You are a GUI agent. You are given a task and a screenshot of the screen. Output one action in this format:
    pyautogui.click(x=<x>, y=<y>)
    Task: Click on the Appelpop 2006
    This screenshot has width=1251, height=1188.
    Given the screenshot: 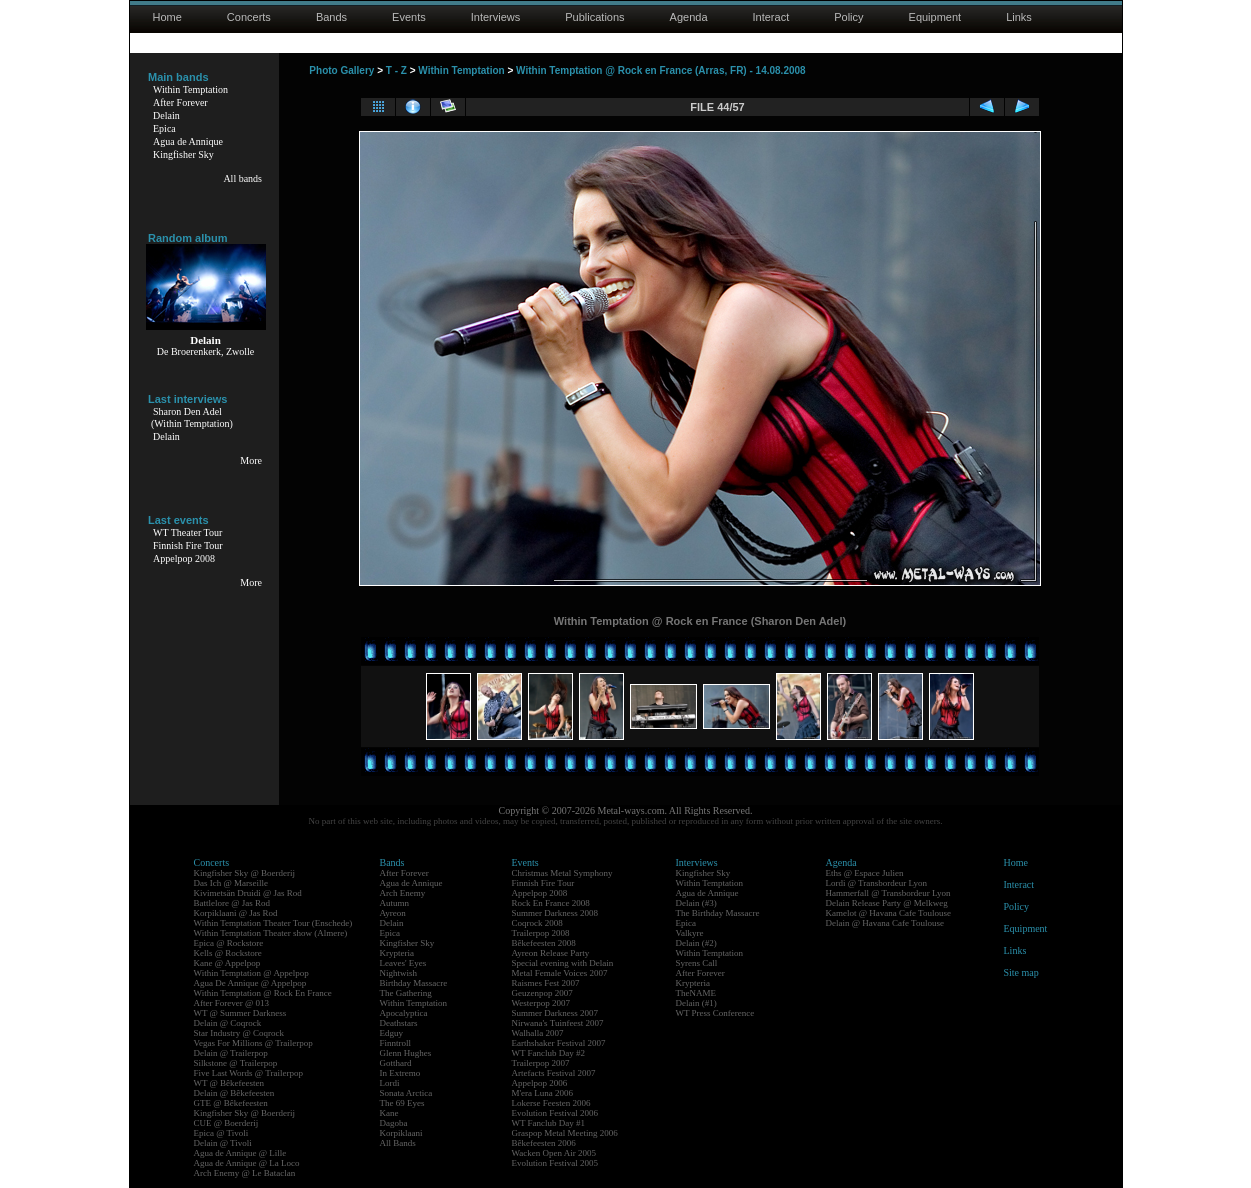 What is the action you would take?
    pyautogui.click(x=540, y=1083)
    